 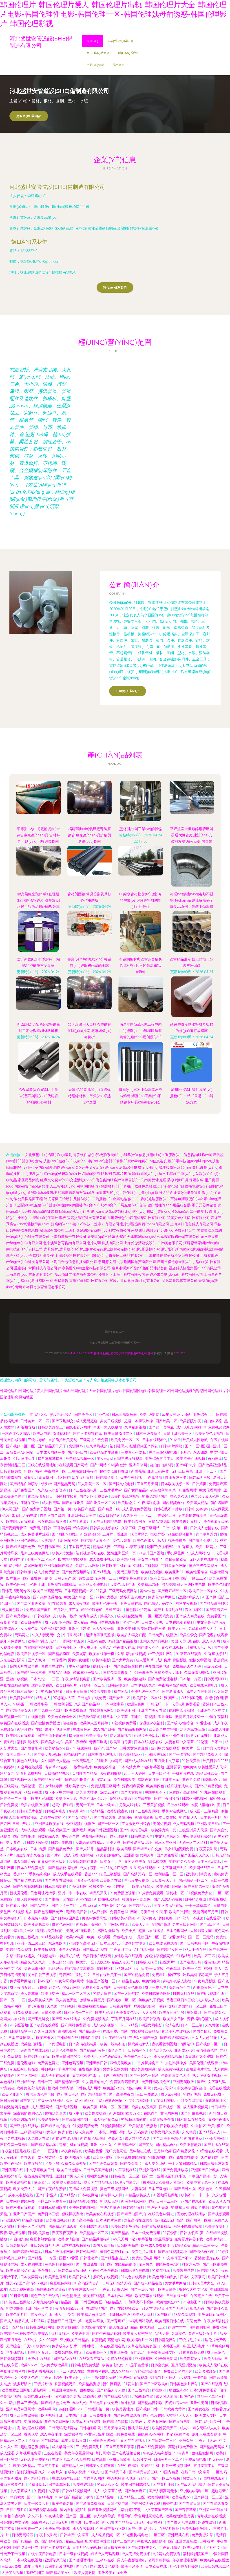 What do you see at coordinates (137, 2365) in the screenshot?
I see `91茄子轻量版` at bounding box center [137, 2365].